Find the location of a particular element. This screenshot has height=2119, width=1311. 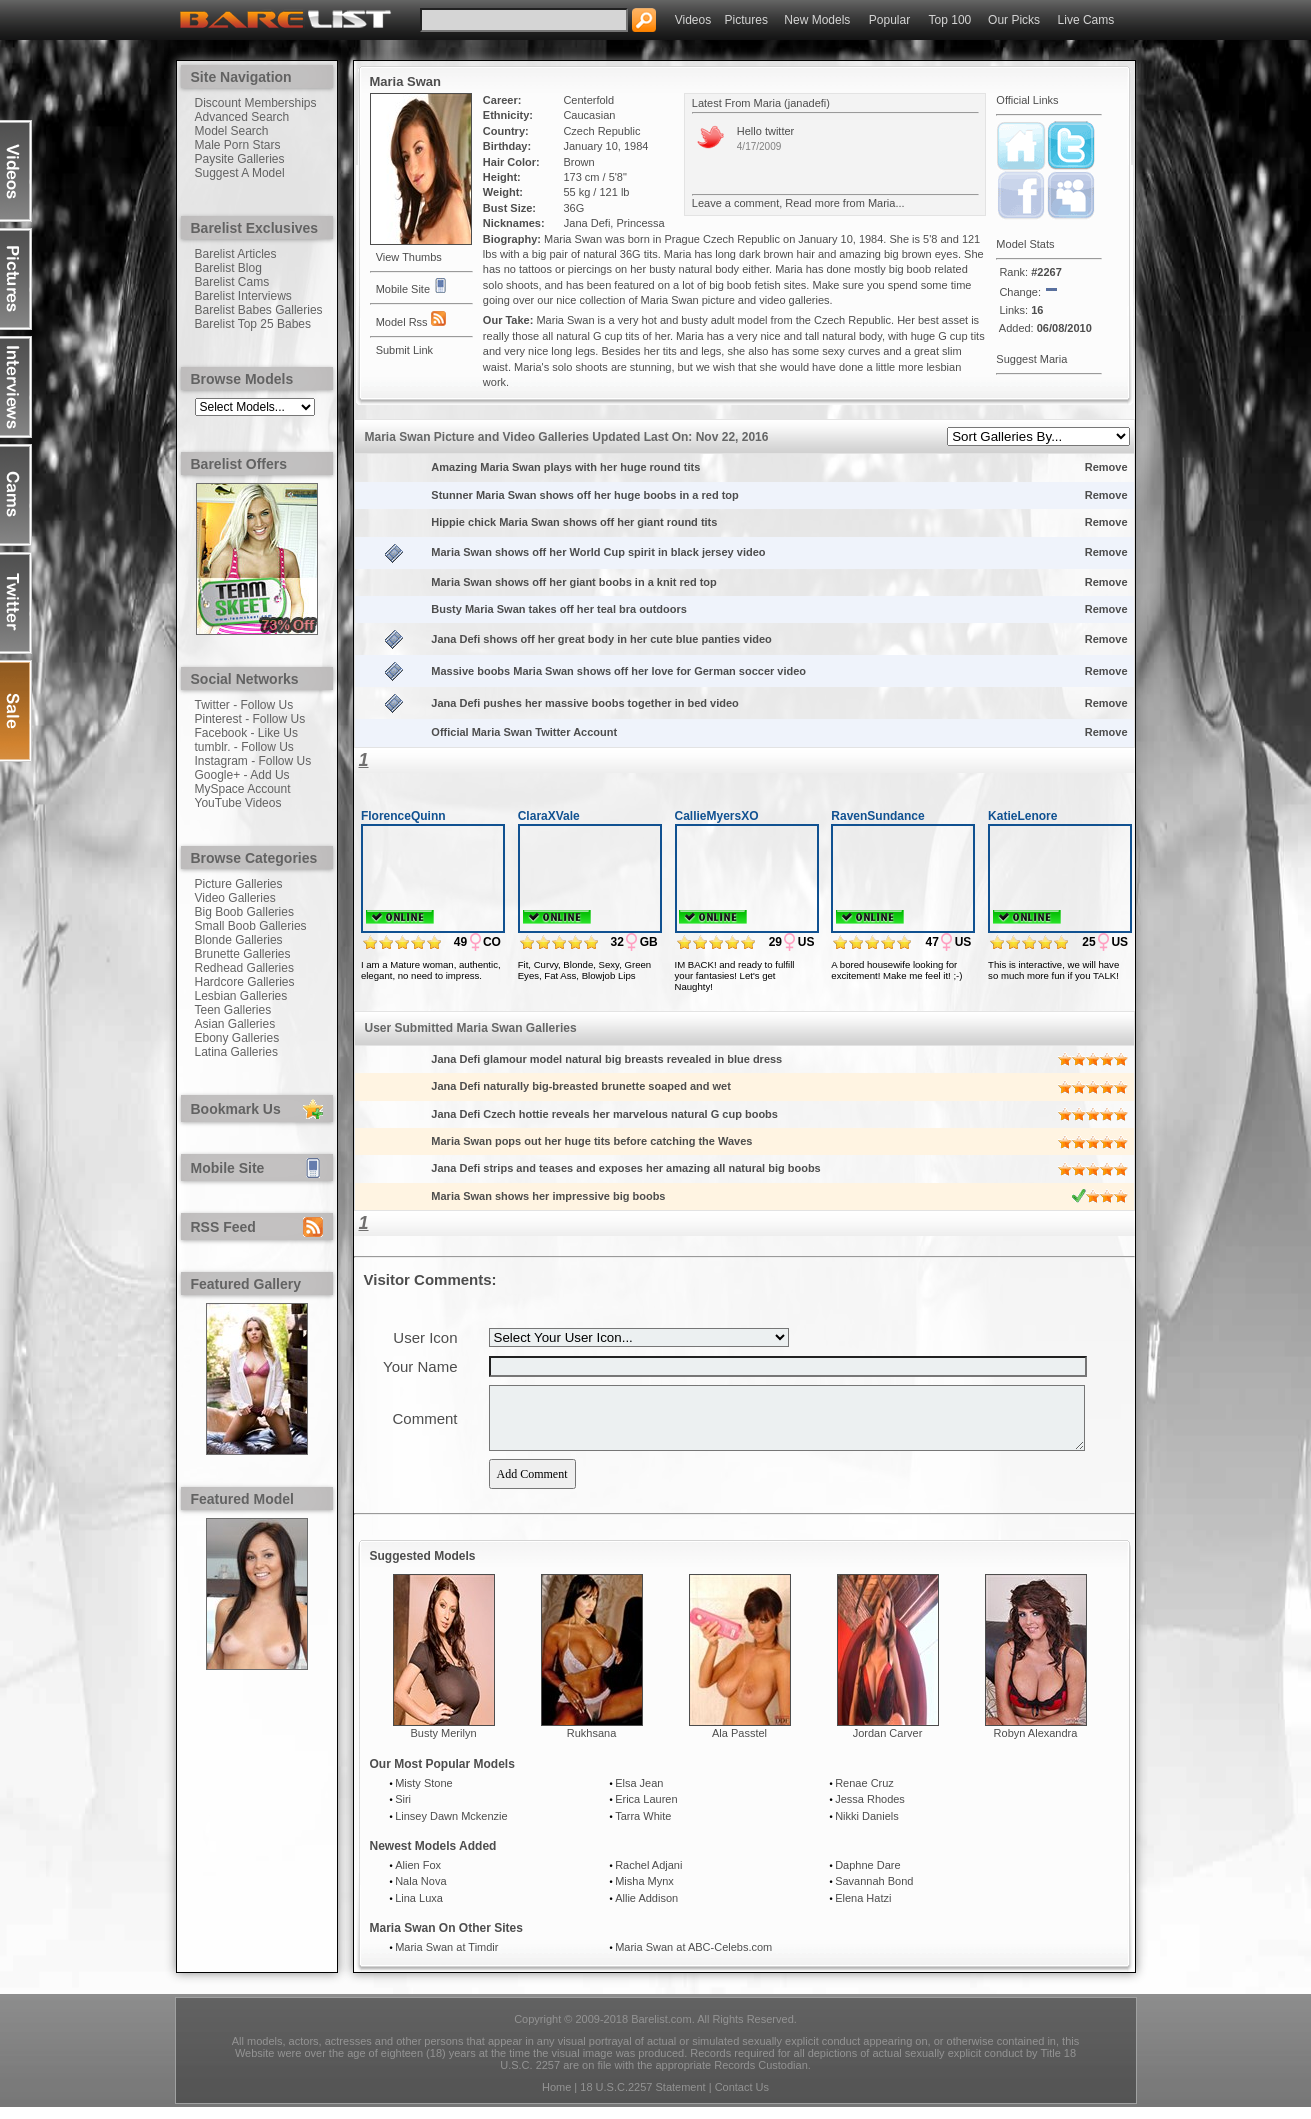

Erica Lauren is located at coordinates (646, 1811).